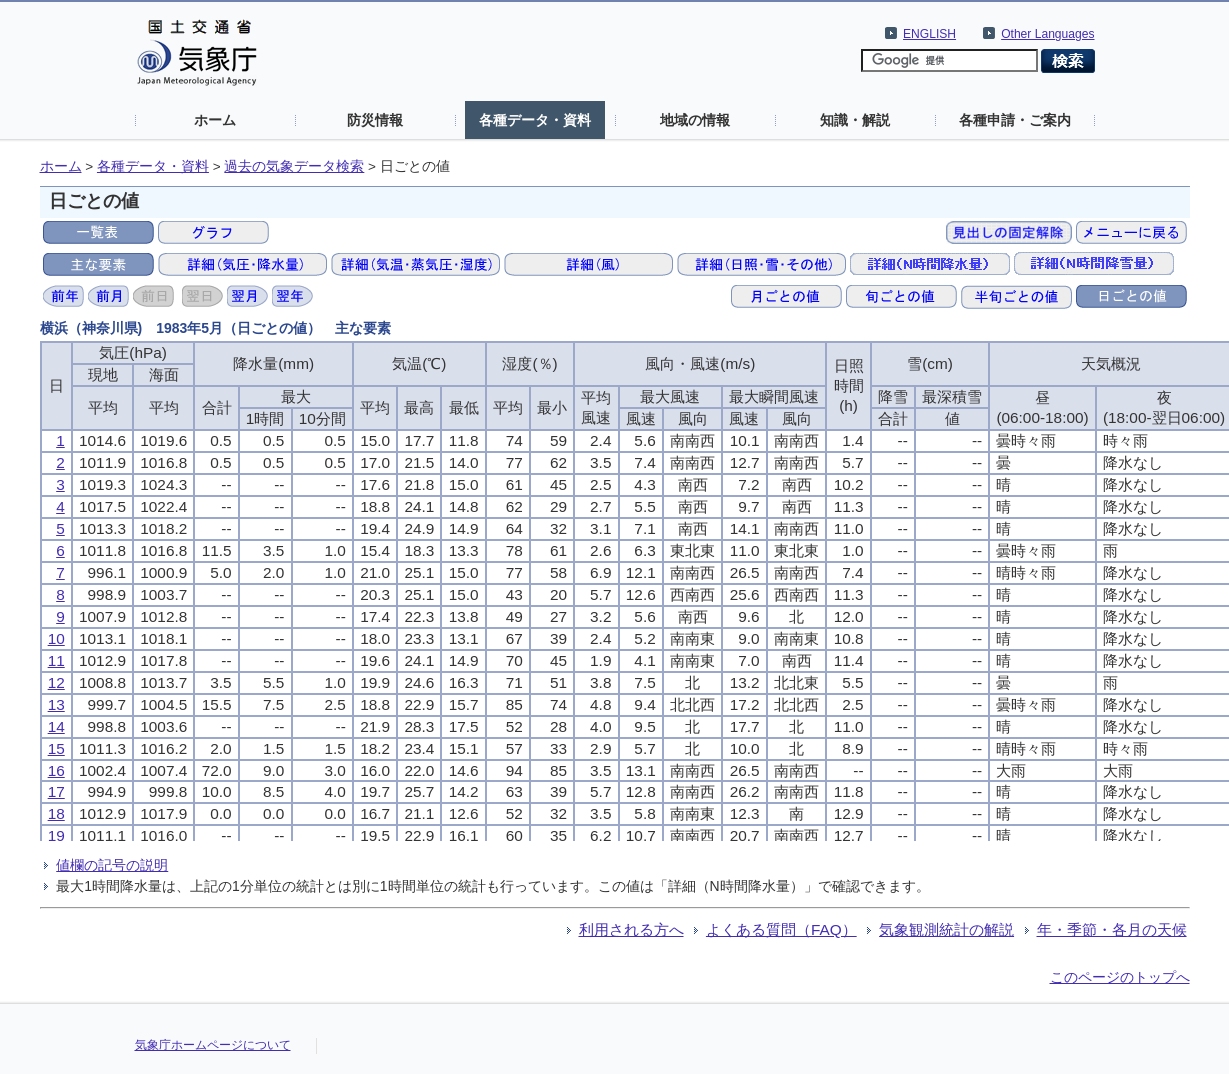 This screenshot has width=1229, height=1074. What do you see at coordinates (294, 166) in the screenshot?
I see `過去の気象データ検索` at bounding box center [294, 166].